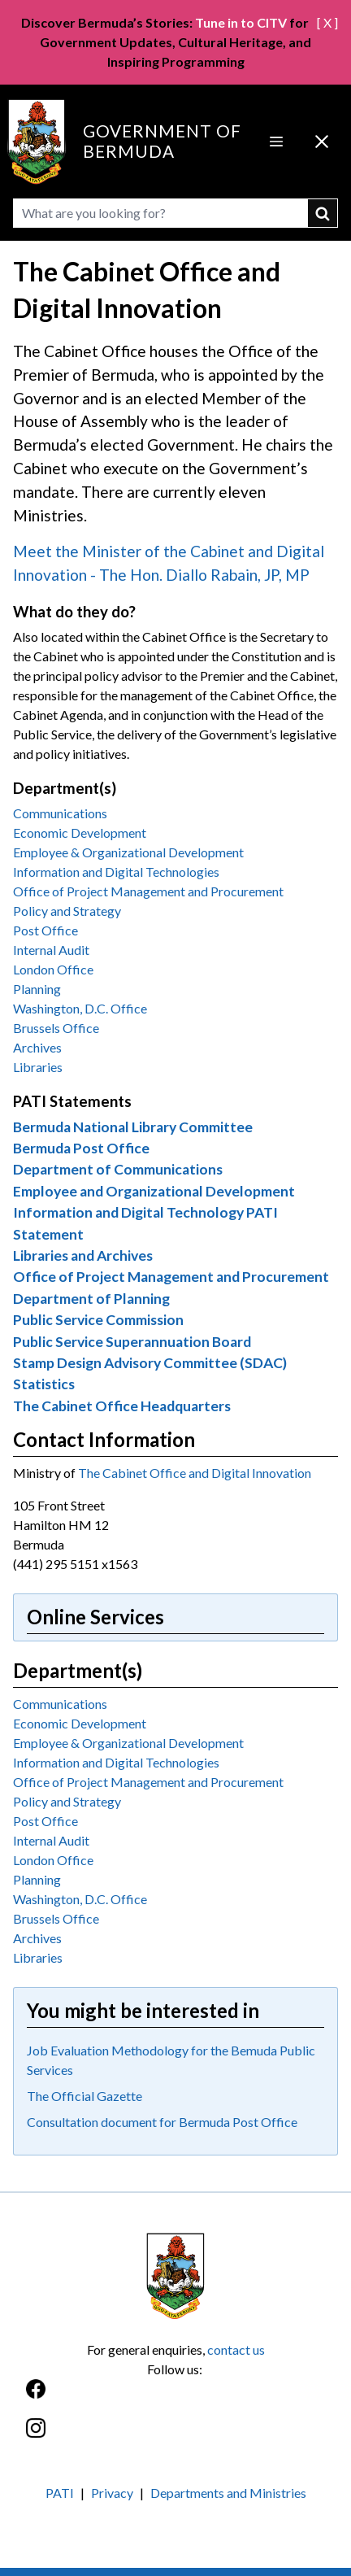 This screenshot has height=2576, width=351. I want to click on Bermuda Post Office, so click(81, 1148).